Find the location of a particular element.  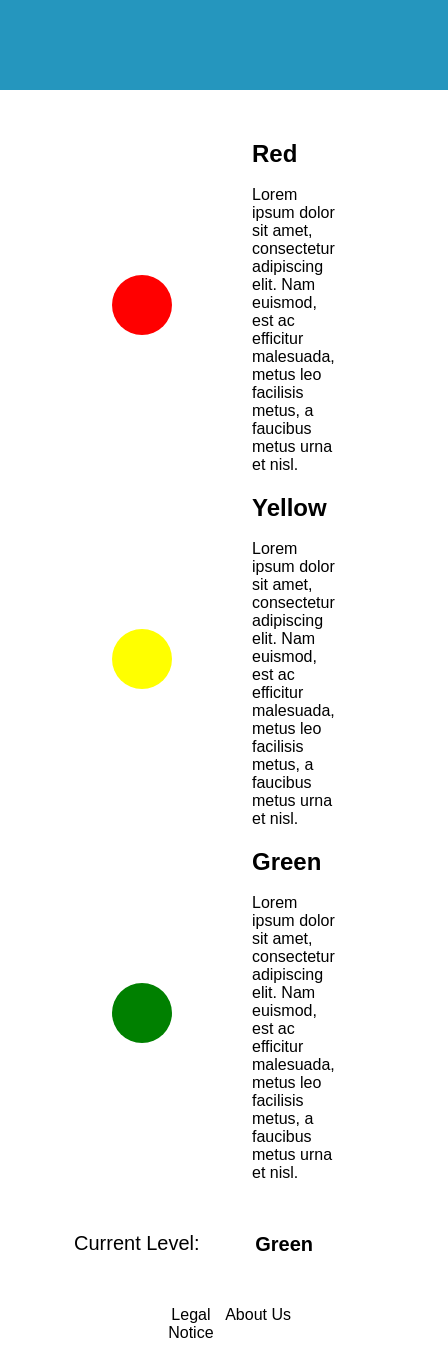

Legal Notice is located at coordinates (190, 1323).